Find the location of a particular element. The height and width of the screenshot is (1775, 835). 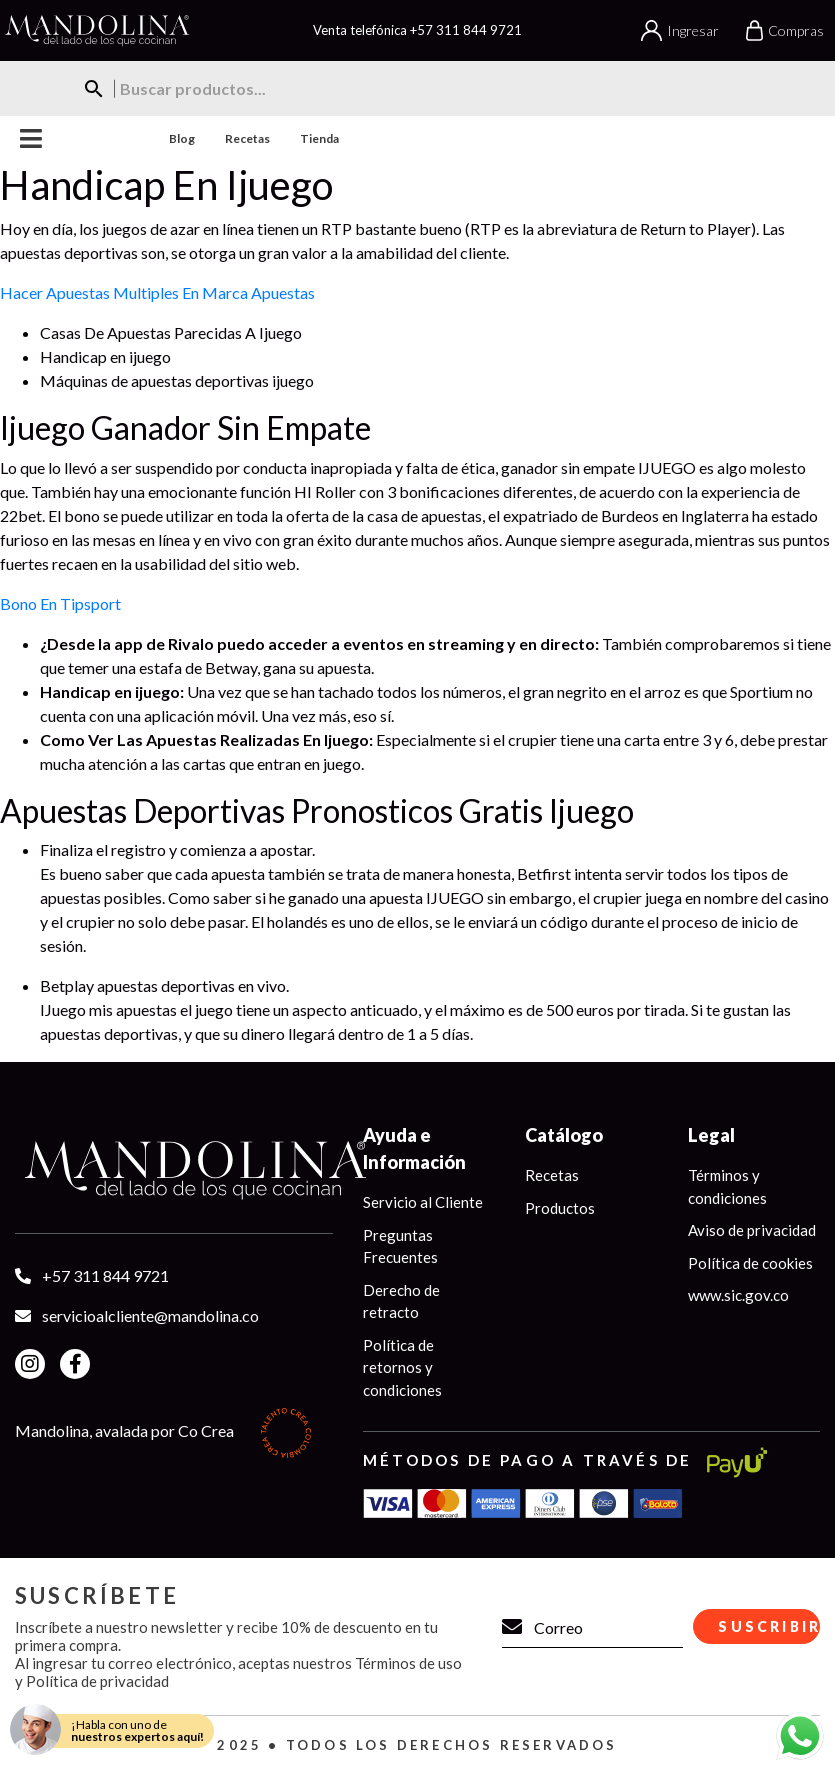

Catálogo is located at coordinates (564, 1135).